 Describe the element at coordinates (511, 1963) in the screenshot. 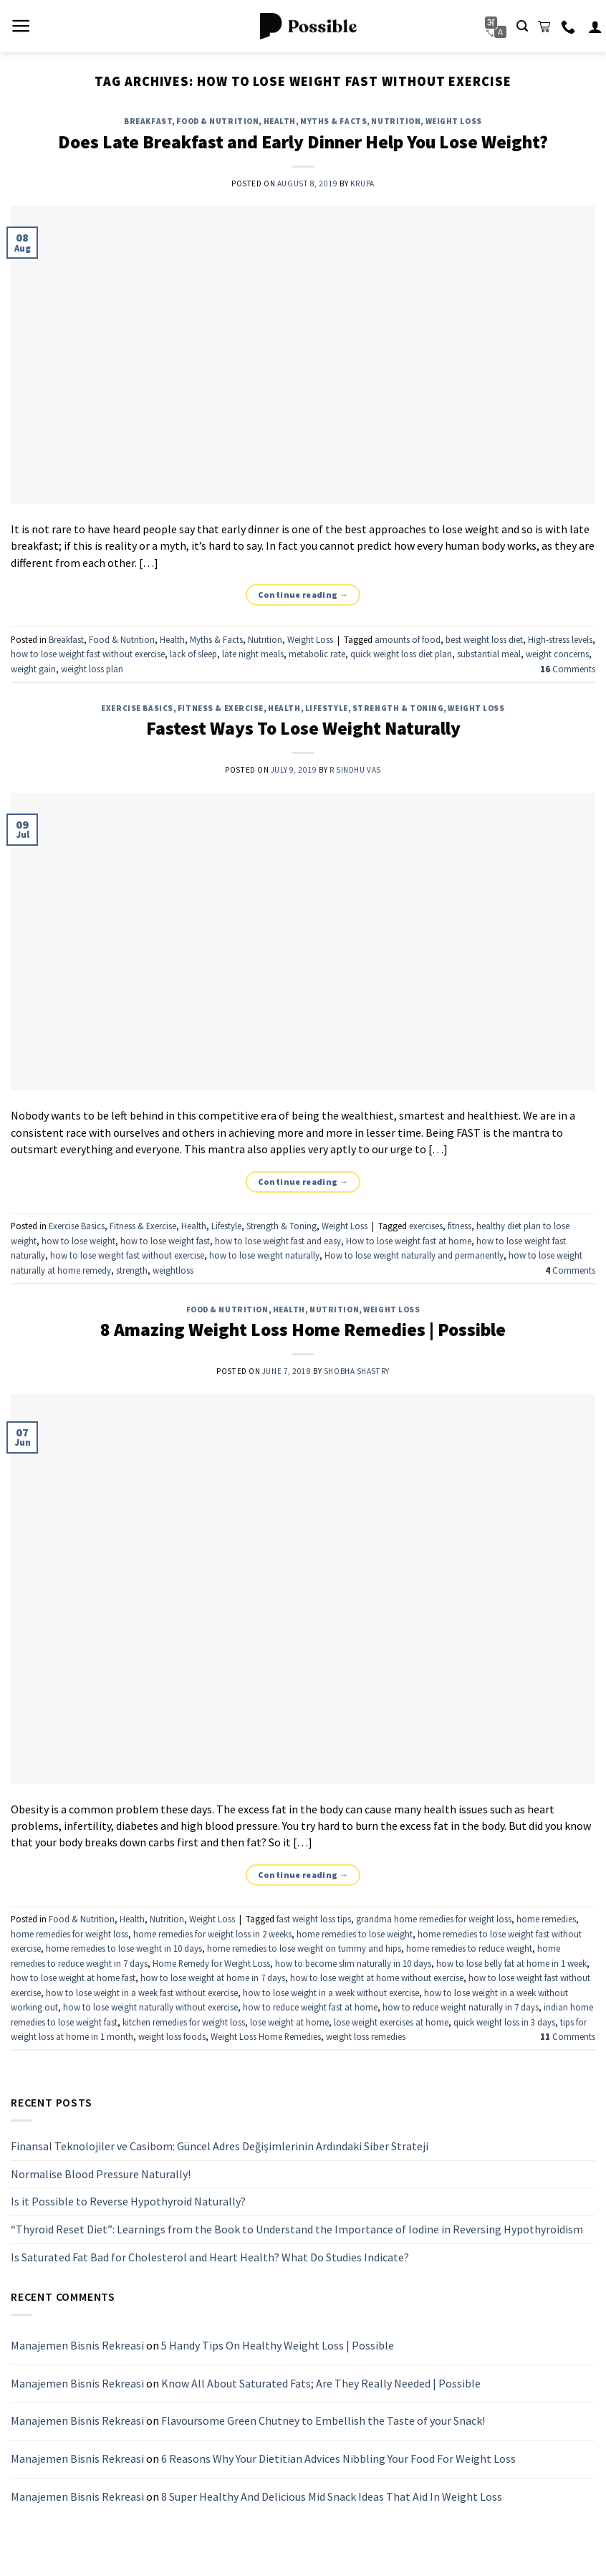

I see `how to lose belly fat at home in 1 week` at that location.